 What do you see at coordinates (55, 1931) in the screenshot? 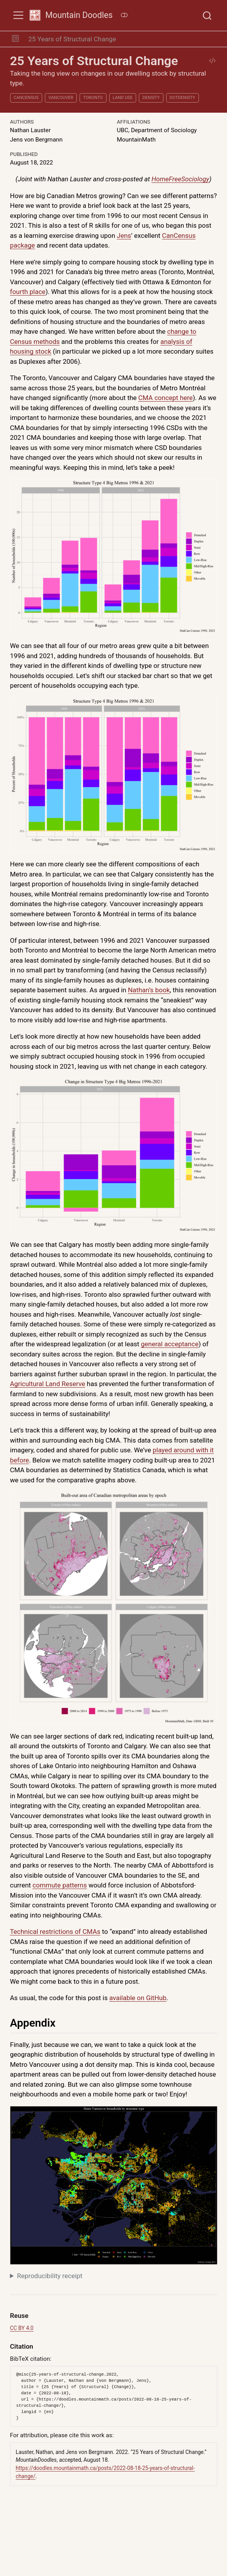
I see `Technical restrictions of CMAs` at bounding box center [55, 1931].